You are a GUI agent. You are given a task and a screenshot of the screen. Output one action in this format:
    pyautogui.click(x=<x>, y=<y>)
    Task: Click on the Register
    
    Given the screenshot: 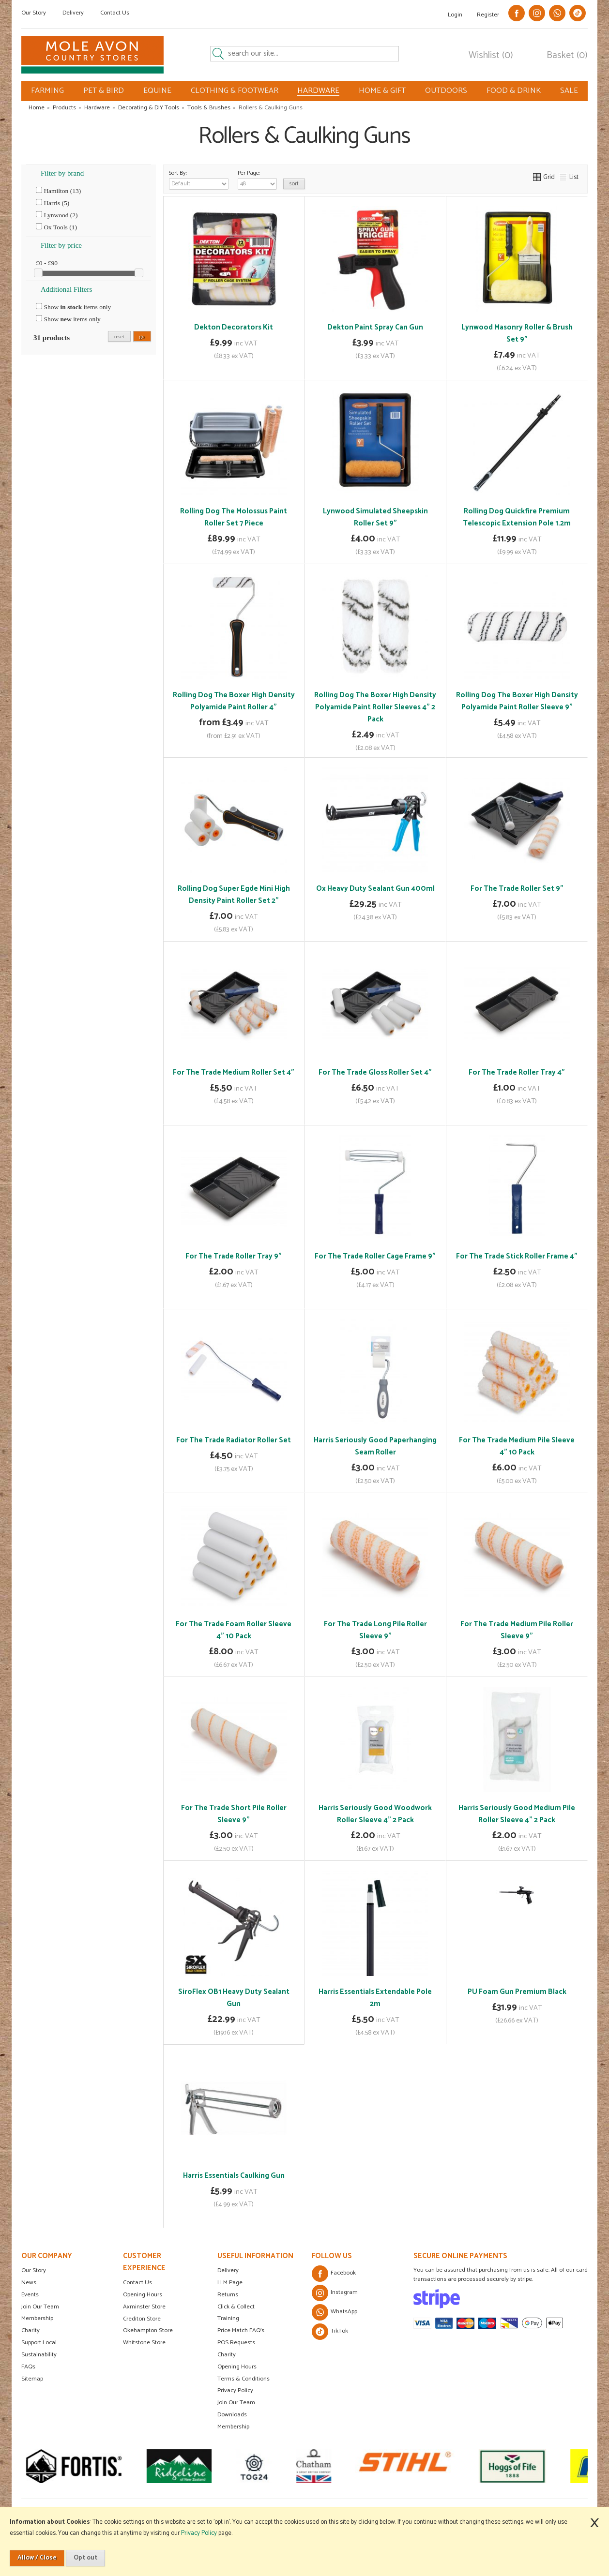 What is the action you would take?
    pyautogui.click(x=488, y=15)
    